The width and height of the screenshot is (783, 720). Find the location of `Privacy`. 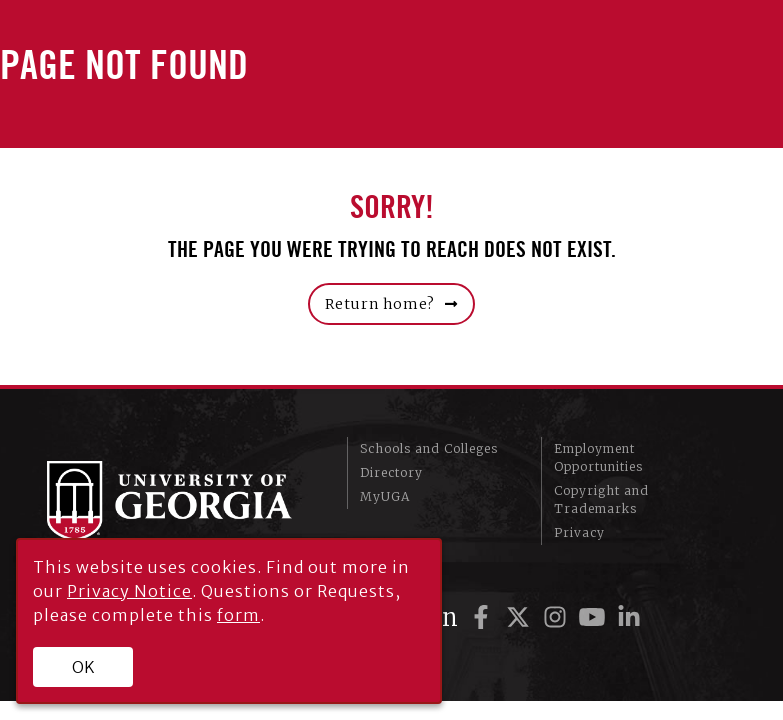

Privacy is located at coordinates (579, 532).